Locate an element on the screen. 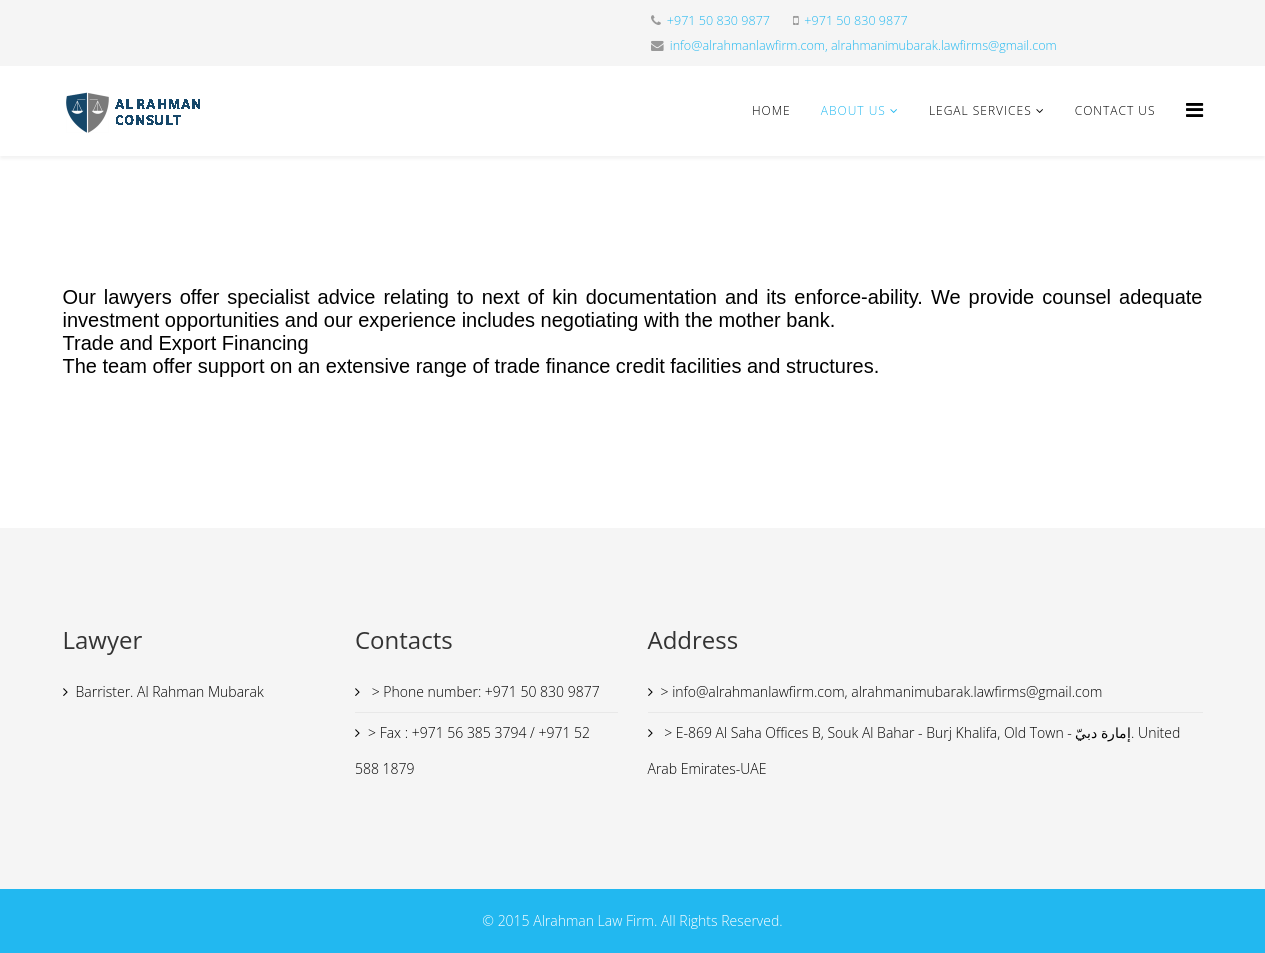 This screenshot has width=1265, height=953. LEGAL SERVICES is located at coordinates (980, 110).